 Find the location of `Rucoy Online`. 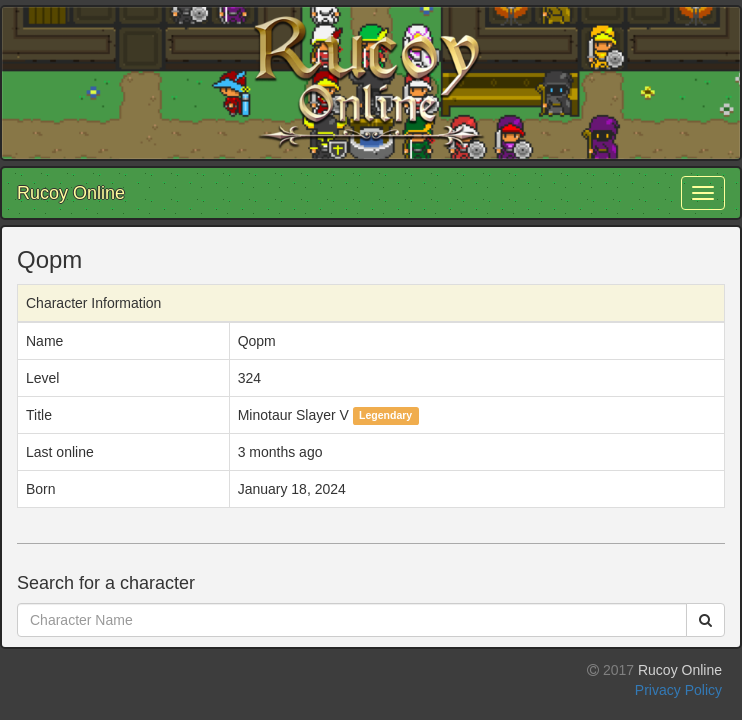

Rucoy Online is located at coordinates (71, 193).